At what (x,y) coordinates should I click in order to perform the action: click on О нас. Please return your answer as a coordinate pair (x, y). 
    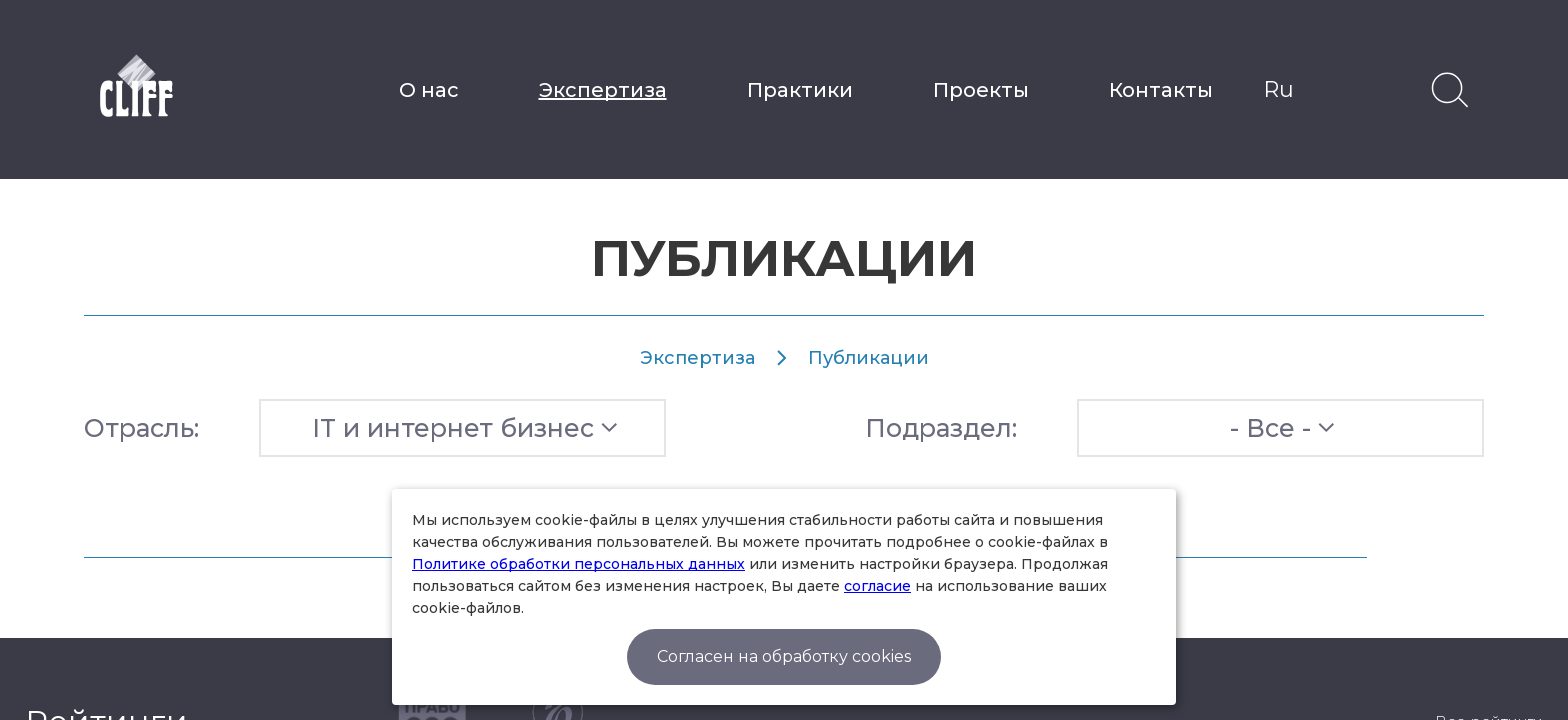
    Looking at the image, I should click on (429, 90).